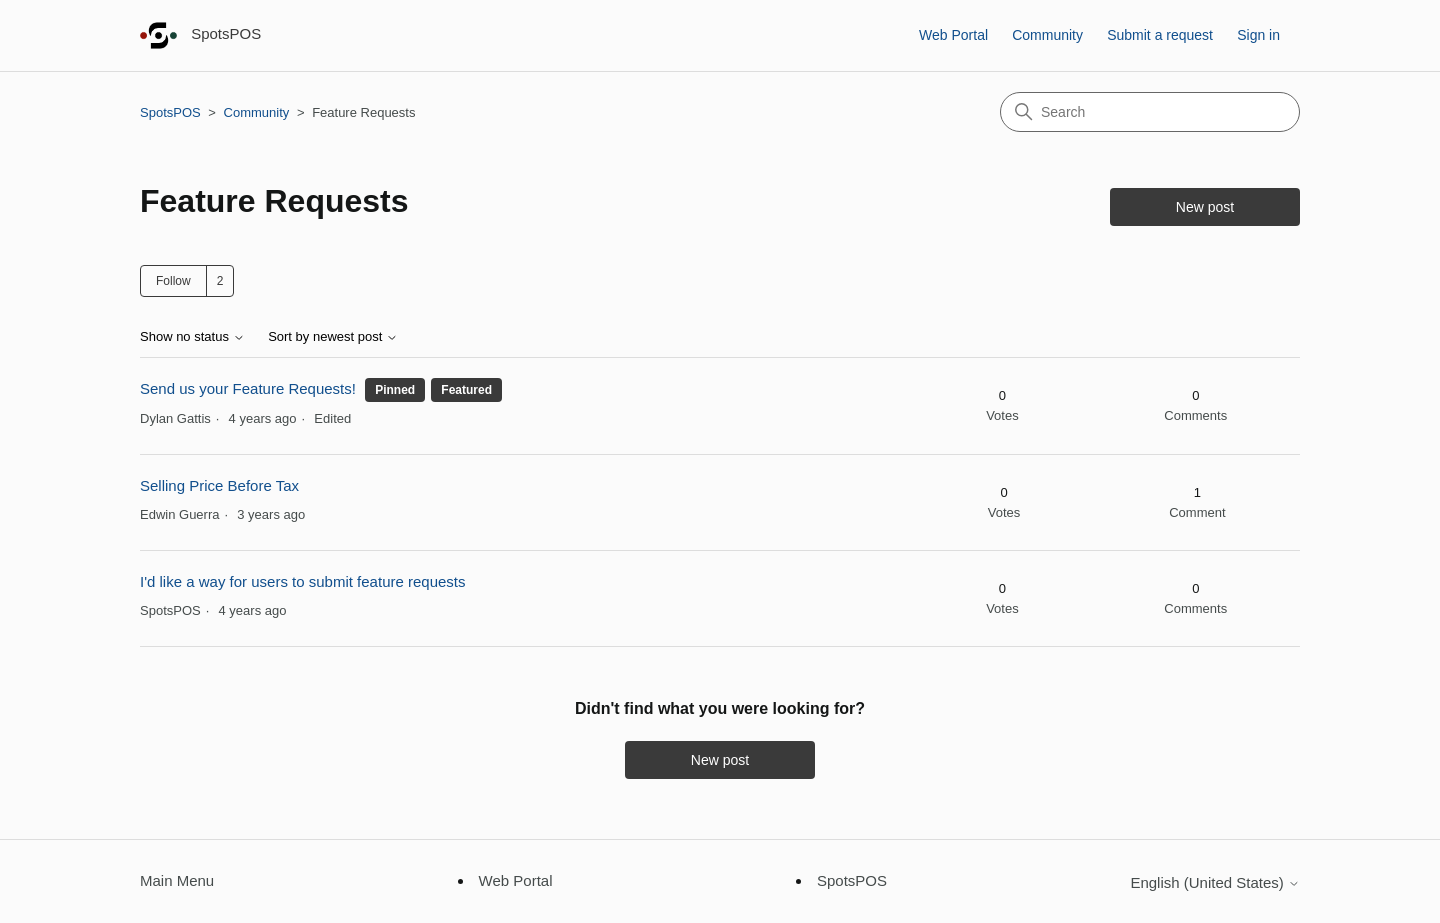  I want to click on Selling Price Before Tax, so click(219, 485).